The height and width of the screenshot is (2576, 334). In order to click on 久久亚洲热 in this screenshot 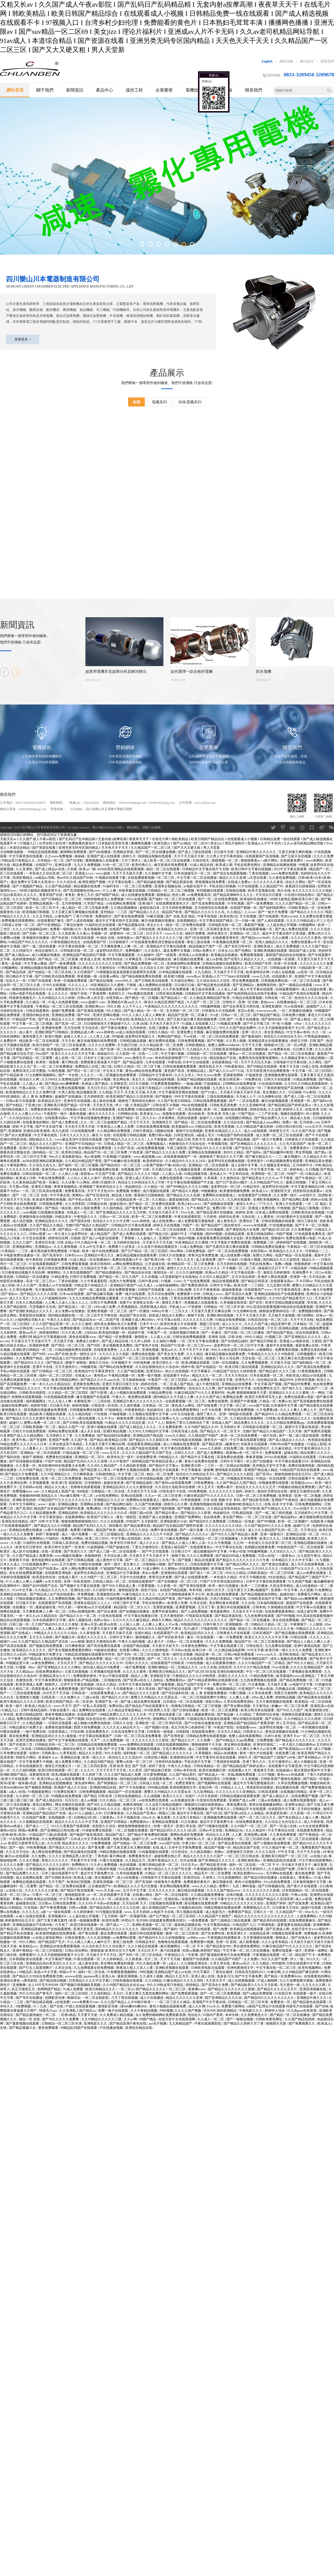, I will do `click(24, 869)`.